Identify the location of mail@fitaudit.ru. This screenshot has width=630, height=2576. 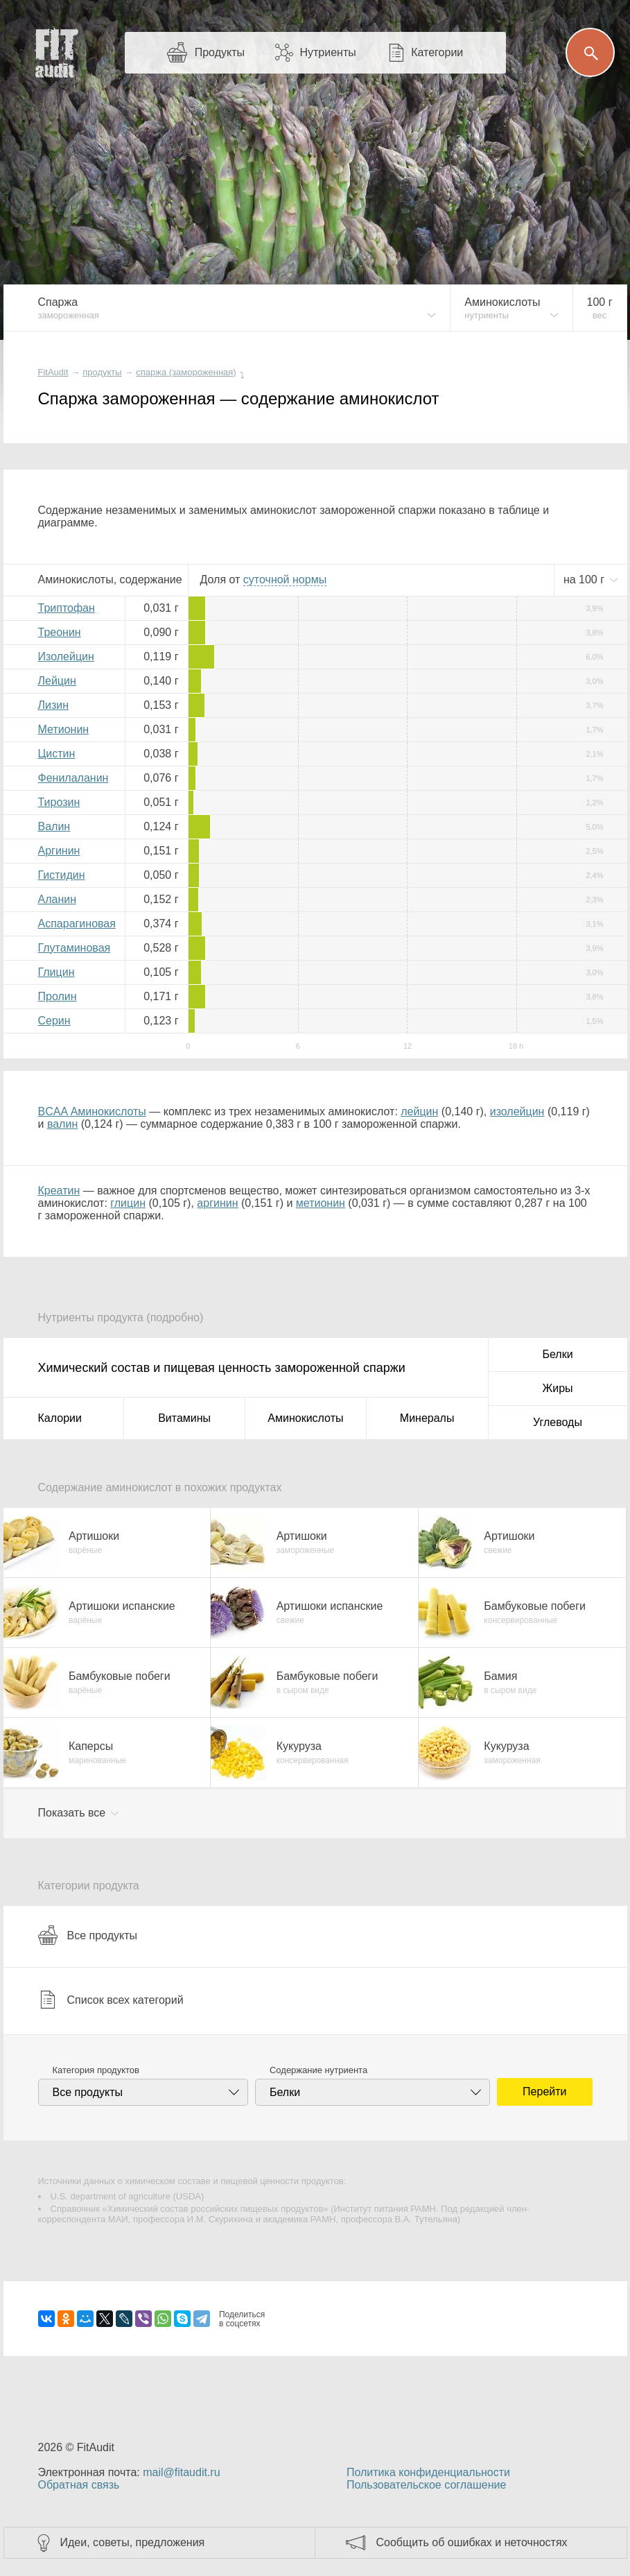
(181, 2472).